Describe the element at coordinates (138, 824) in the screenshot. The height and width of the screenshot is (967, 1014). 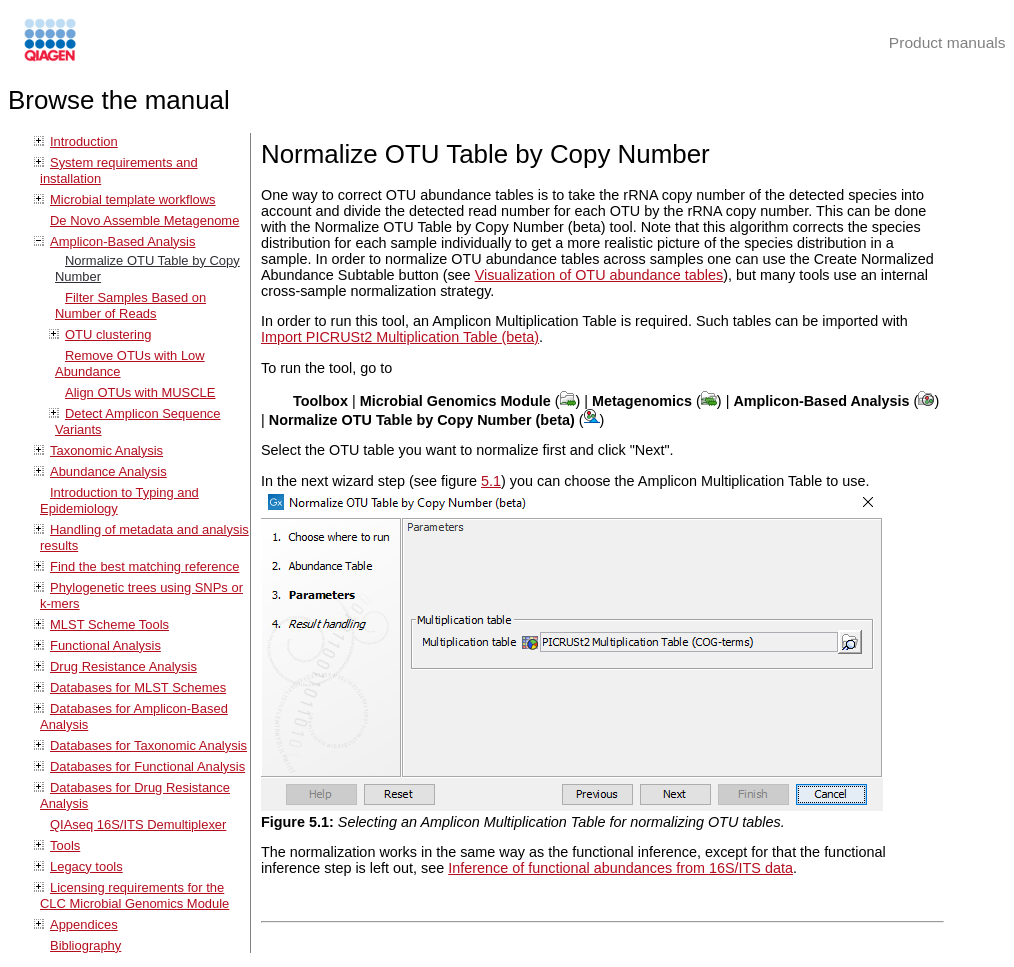
I see `QIAseq 16S/ITS Demultiplexer` at that location.